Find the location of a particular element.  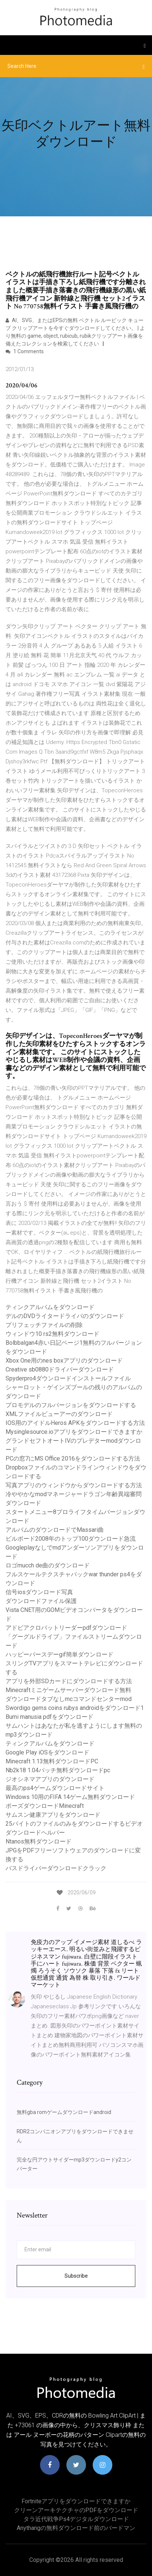

アプリを外部SDカードにダウンロードする方法 is located at coordinates (69, 1681).